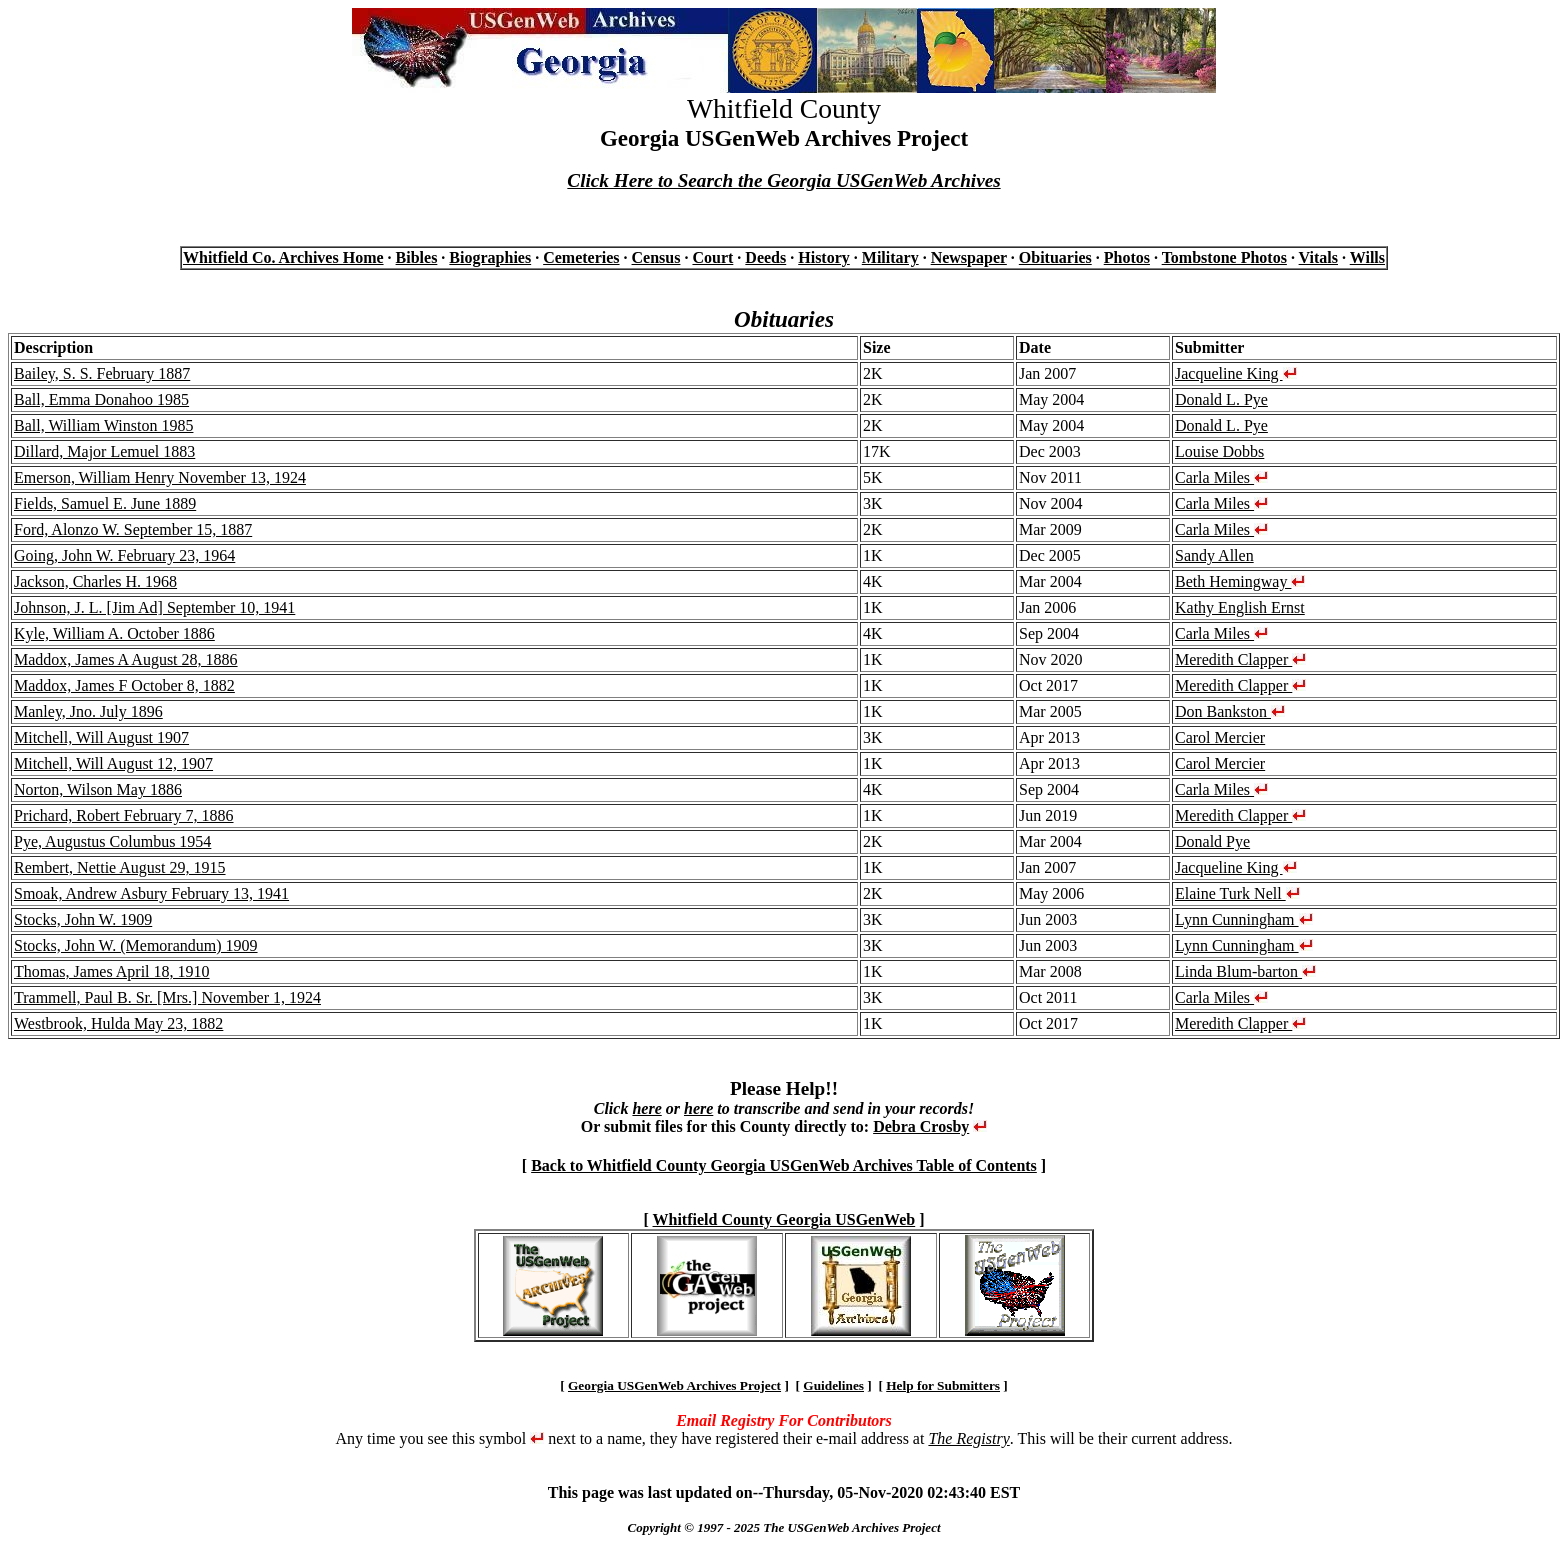 This screenshot has height=1544, width=1568. I want to click on Carla Miles, so click(1221, 477).